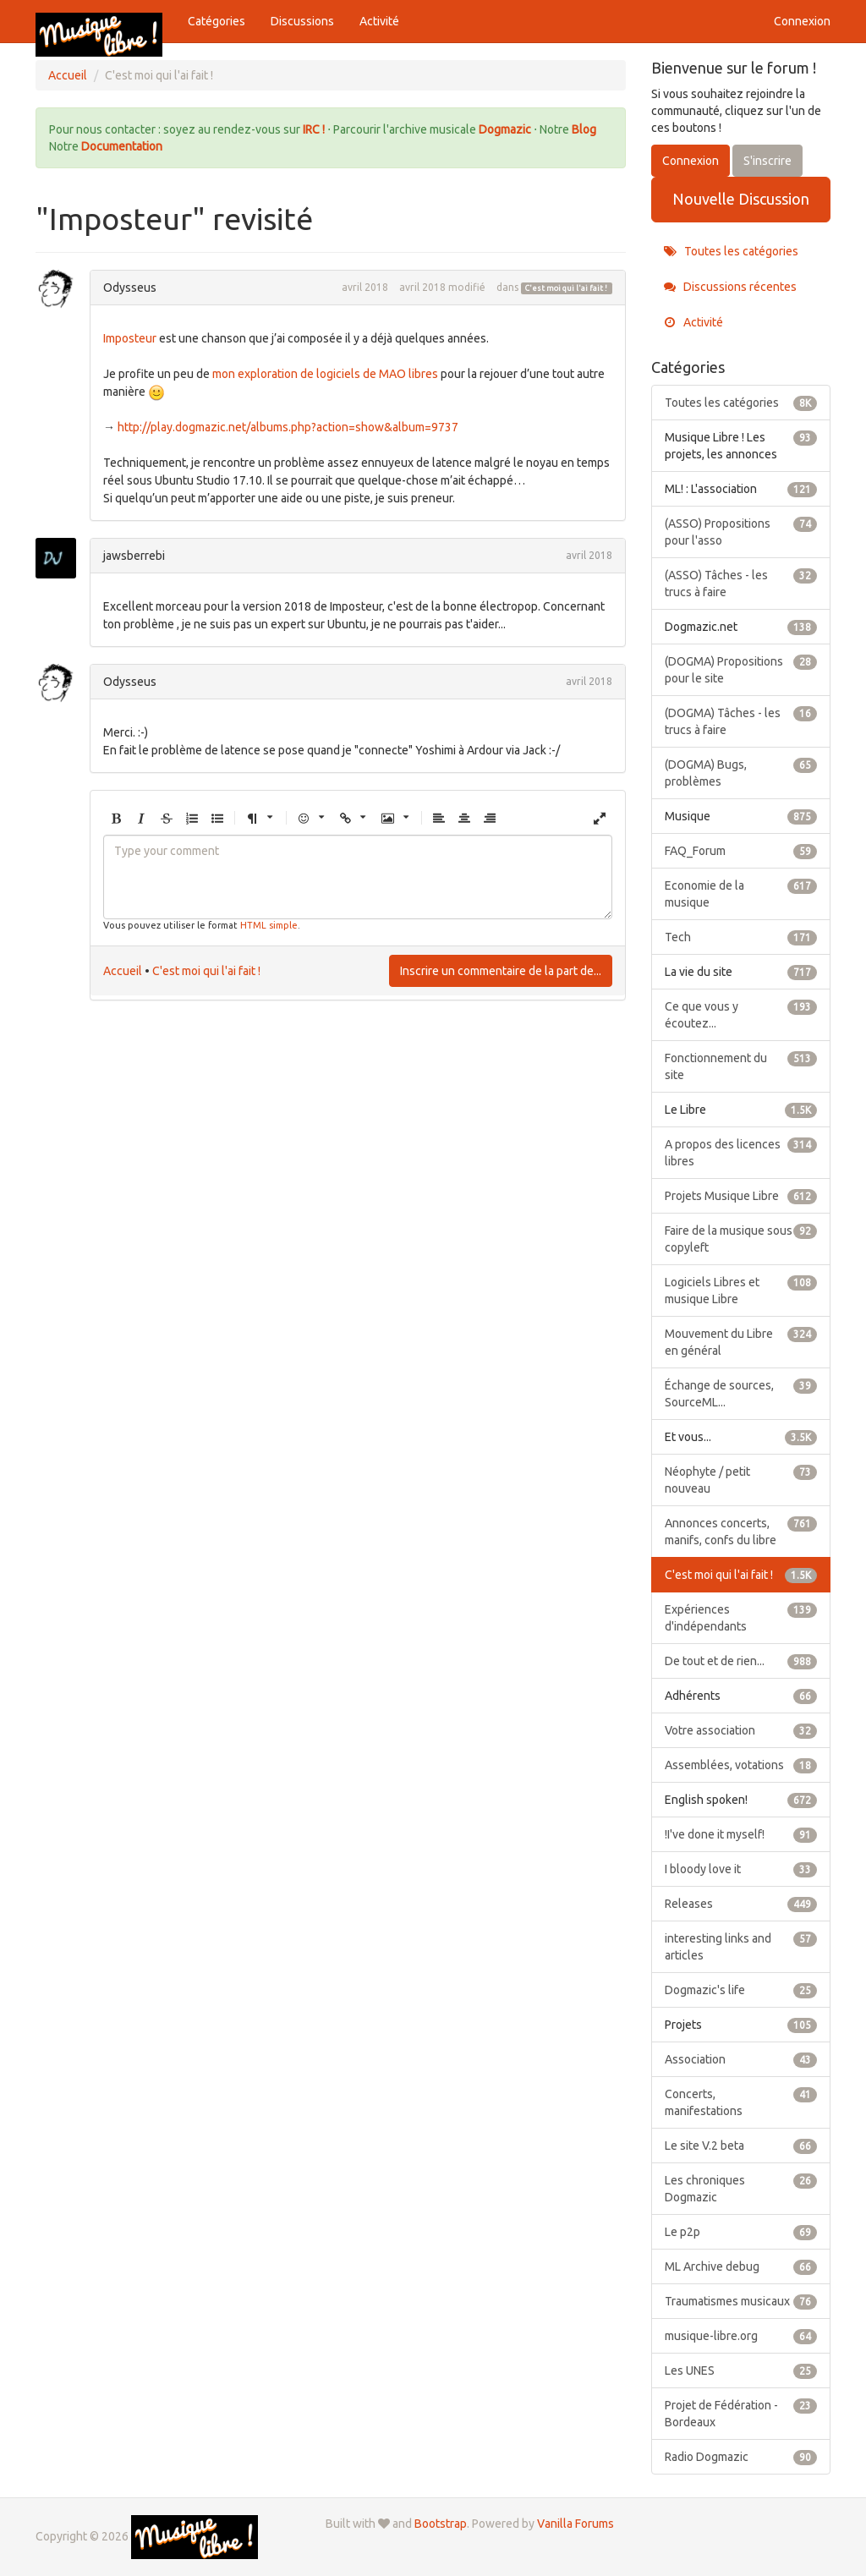 The width and height of the screenshot is (866, 2576). I want to click on Imposteur, so click(129, 338).